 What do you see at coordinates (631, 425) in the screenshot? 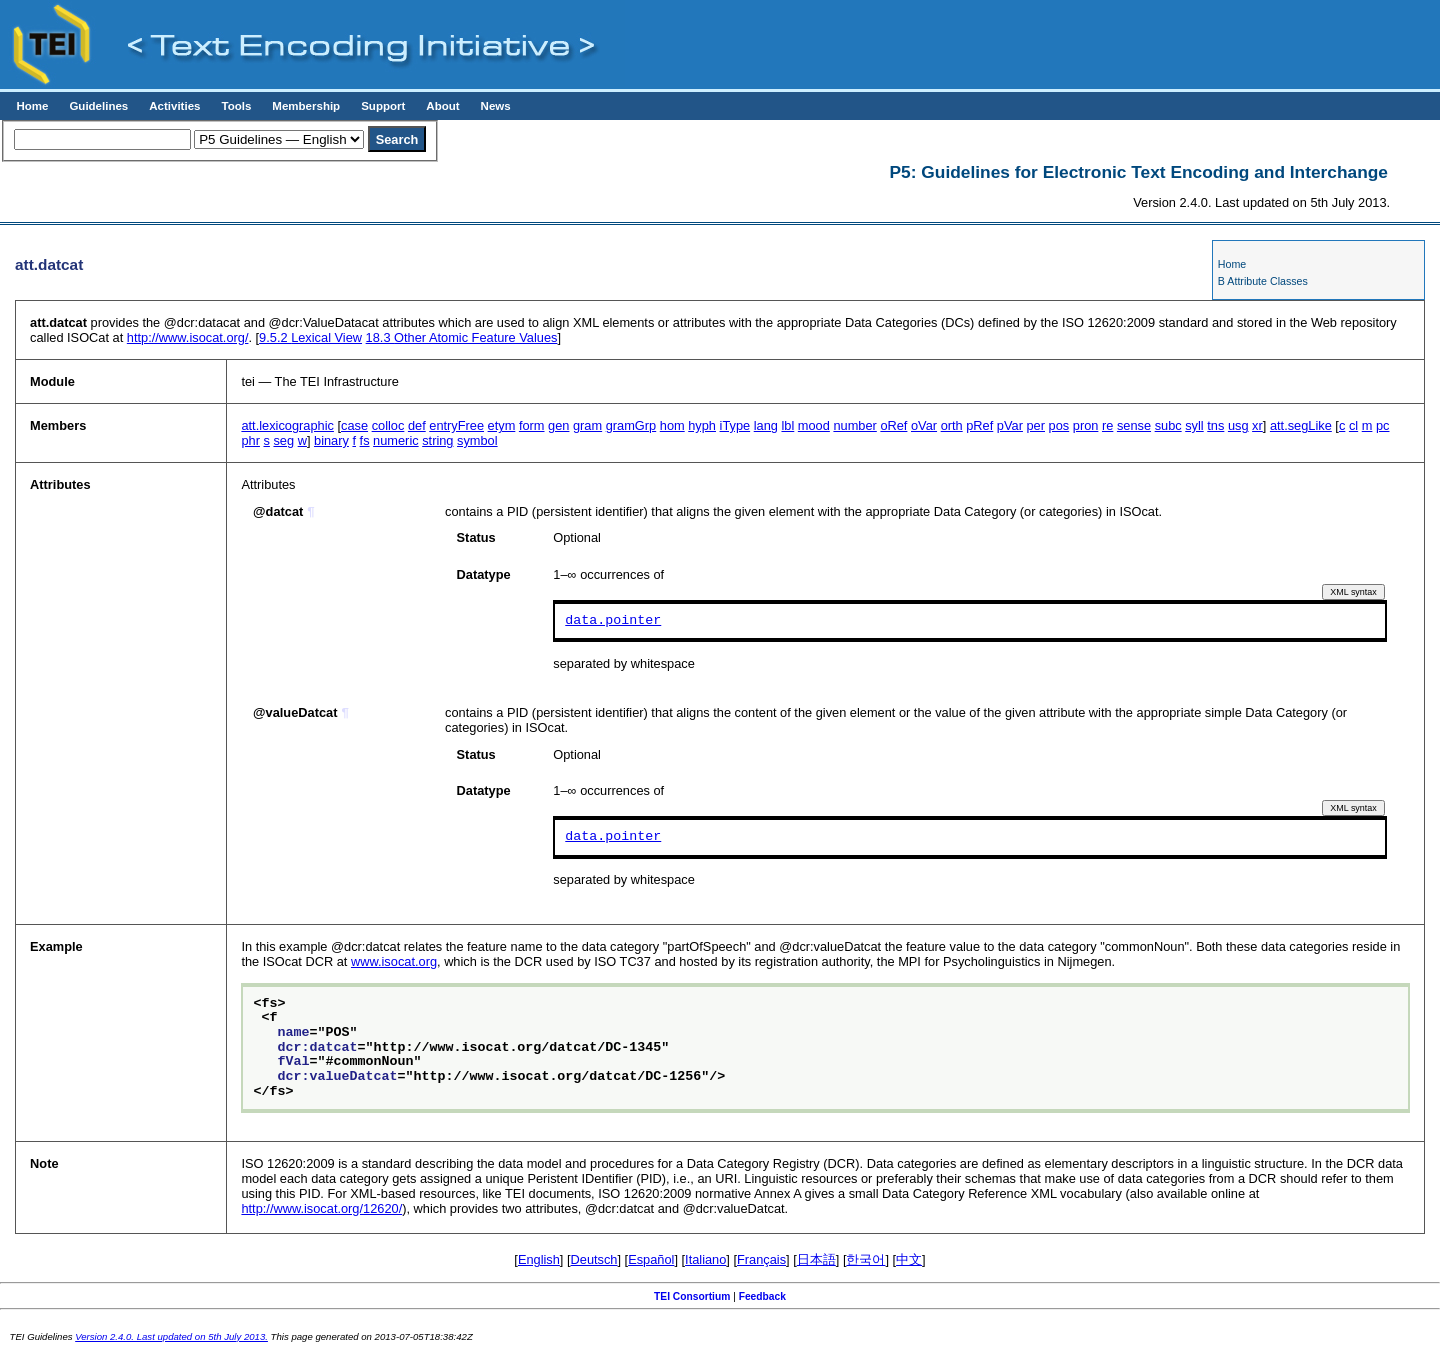
I see `gramGrp` at bounding box center [631, 425].